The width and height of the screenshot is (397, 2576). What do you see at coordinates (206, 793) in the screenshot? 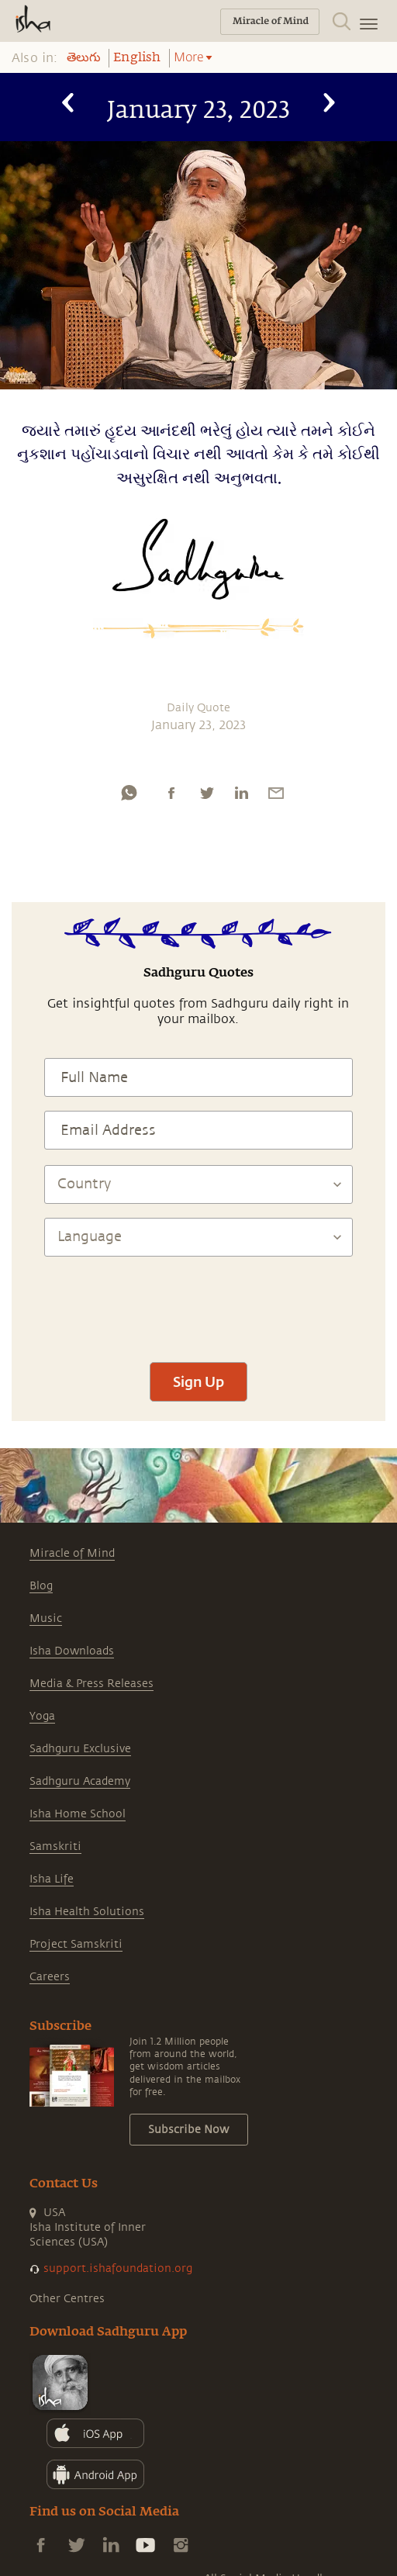
I see `[twitter]` at bounding box center [206, 793].